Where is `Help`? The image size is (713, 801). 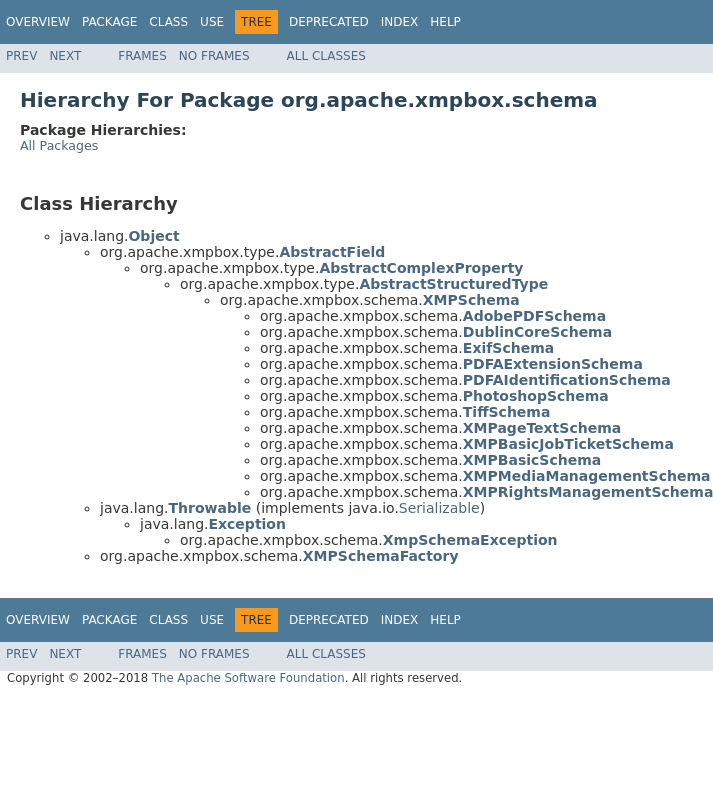 Help is located at coordinates (445, 22).